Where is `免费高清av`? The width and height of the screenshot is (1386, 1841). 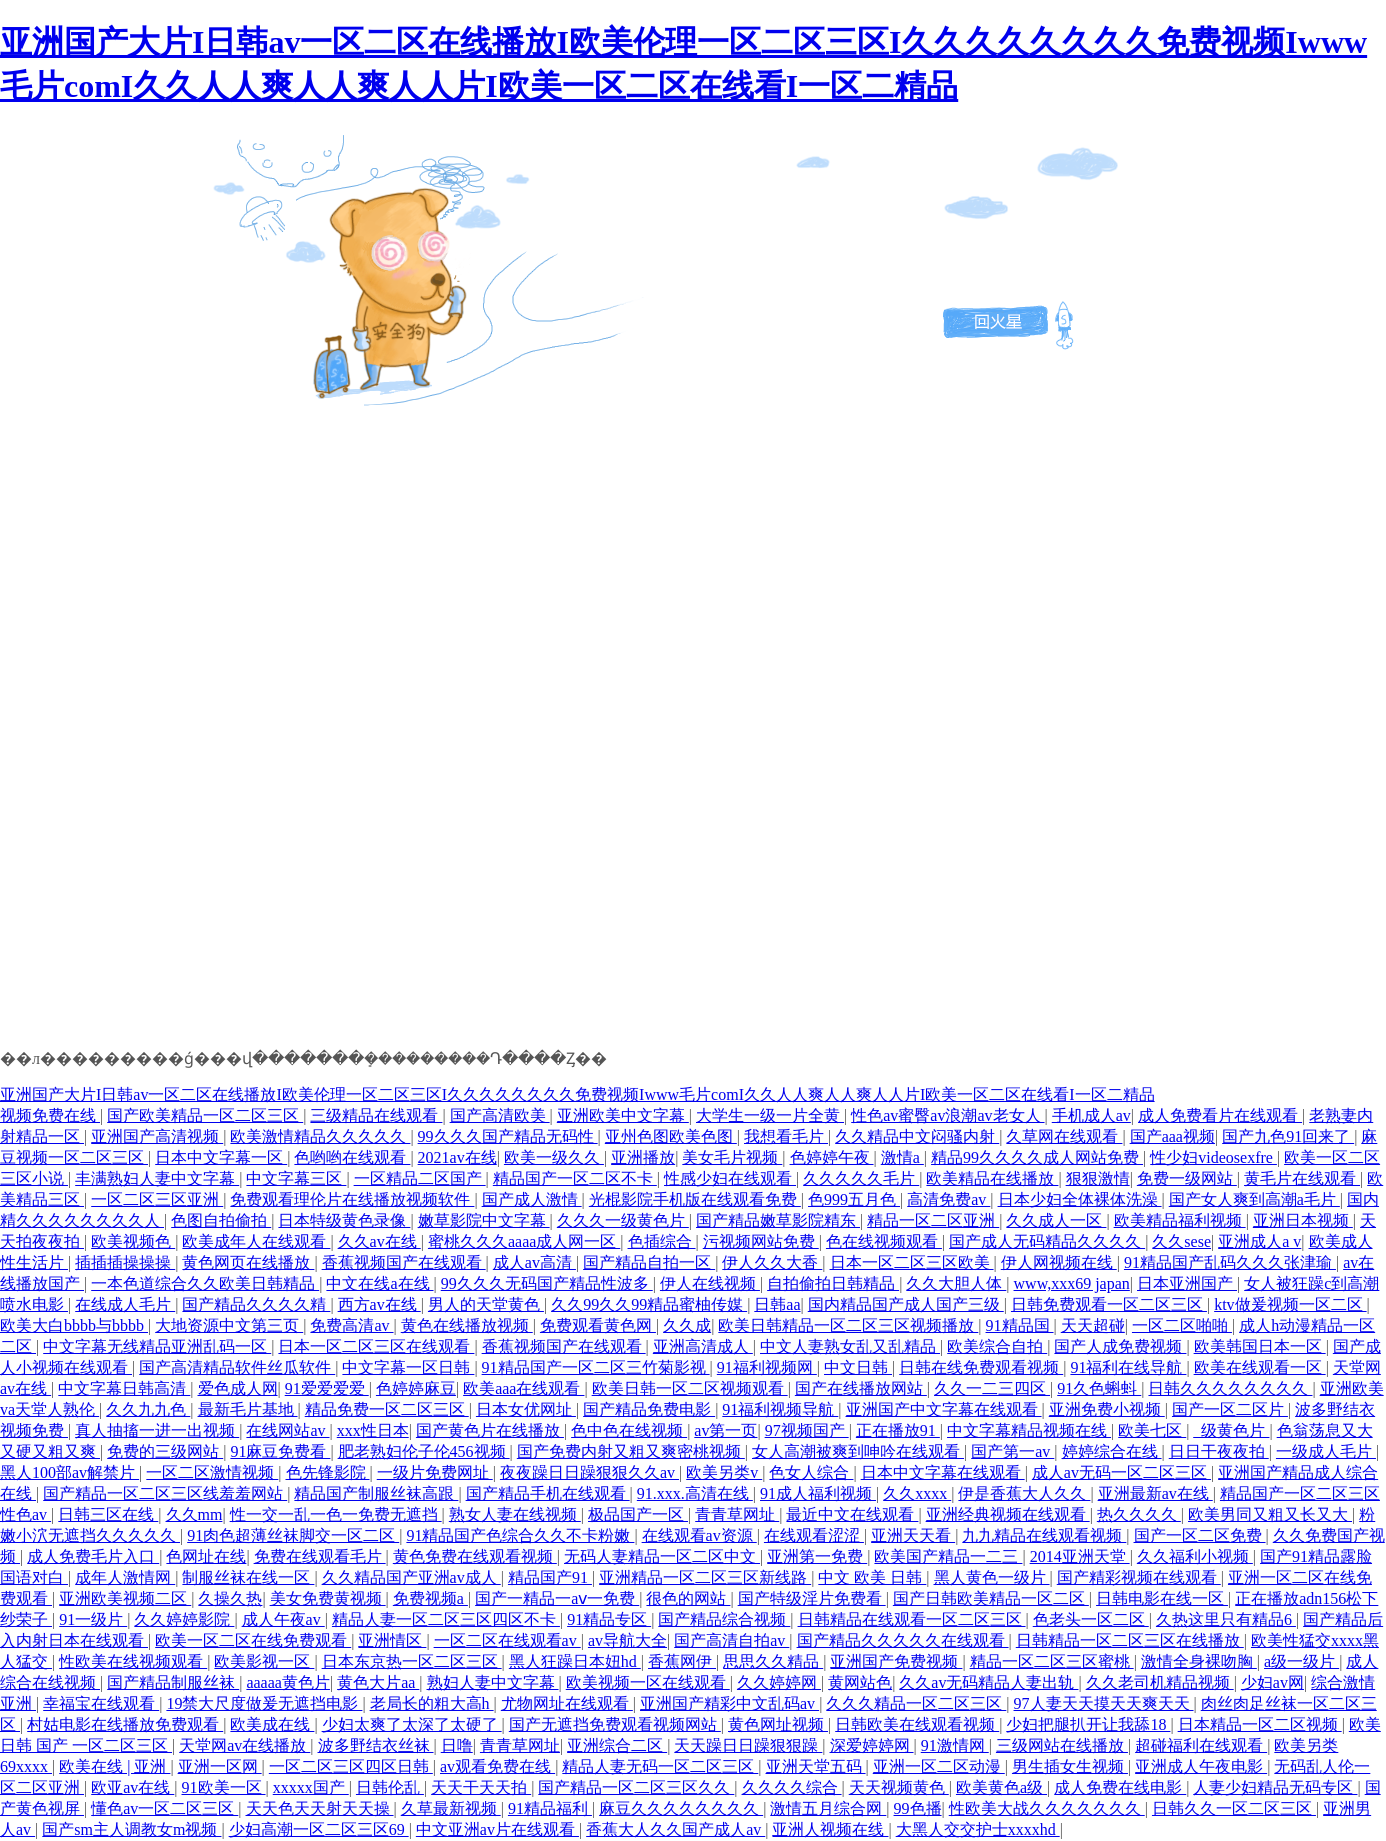
免费高清av is located at coordinates (351, 1325).